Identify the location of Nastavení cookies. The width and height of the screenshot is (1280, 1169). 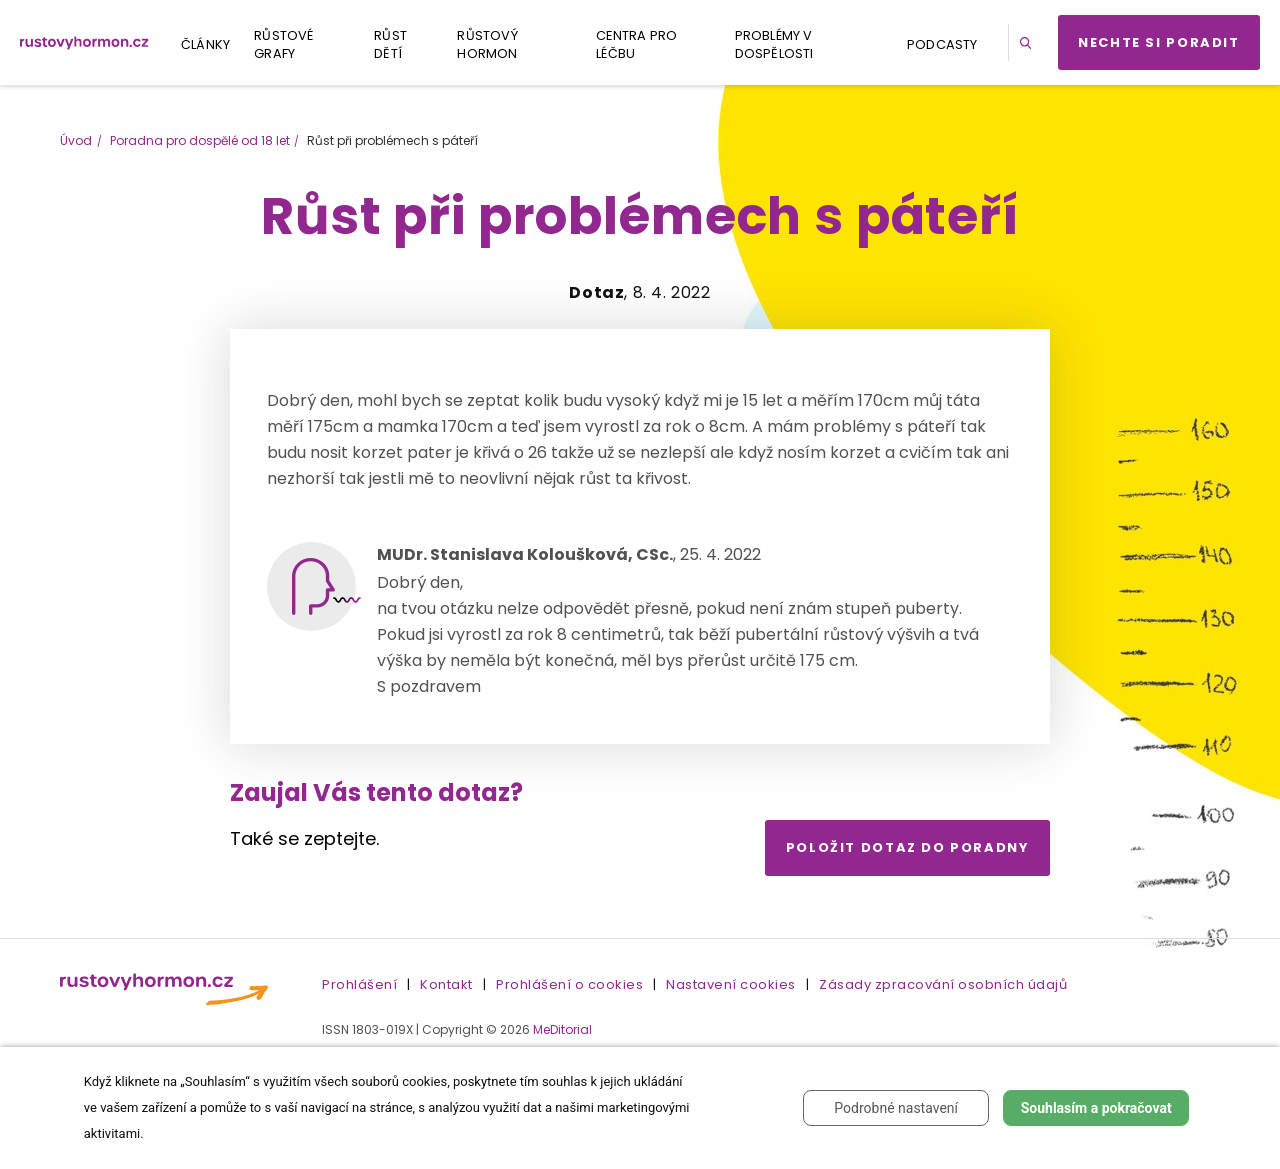
(731, 984).